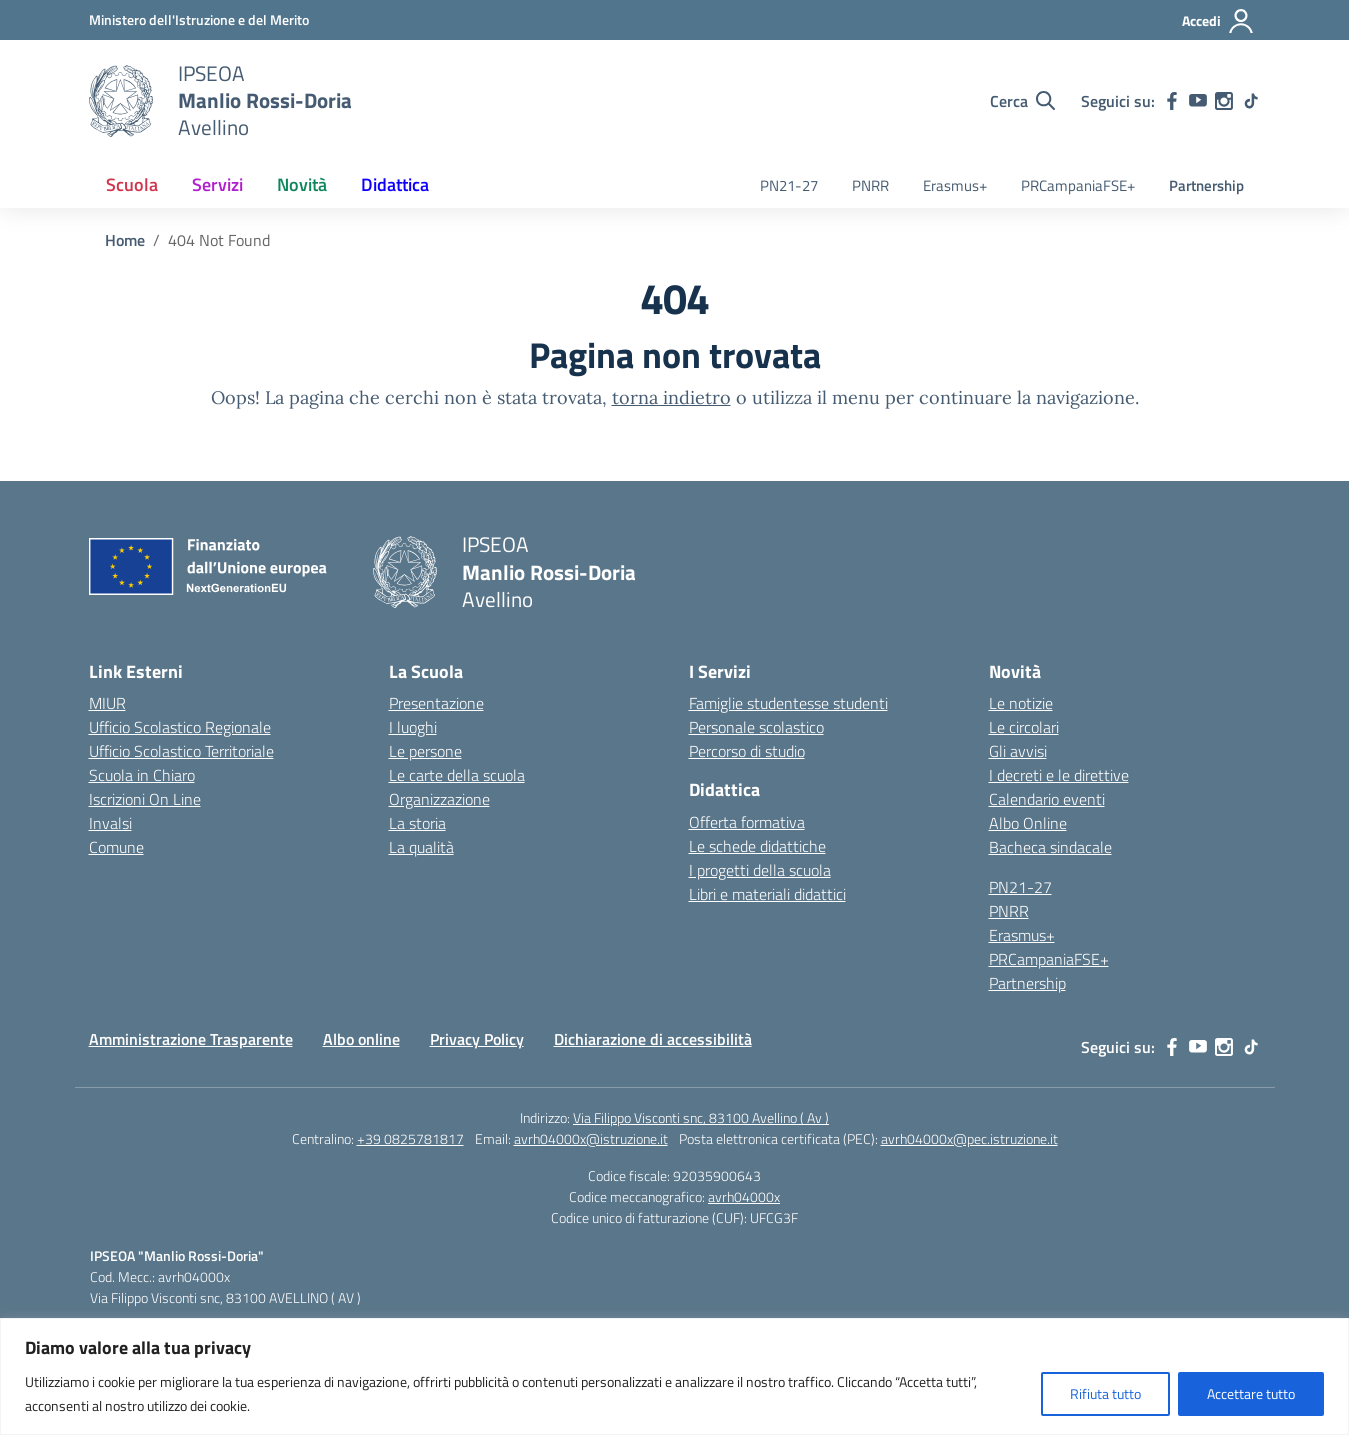 The width and height of the screenshot is (1349, 1435). What do you see at coordinates (1198, 101) in the screenshot?
I see `[youtube]` at bounding box center [1198, 101].